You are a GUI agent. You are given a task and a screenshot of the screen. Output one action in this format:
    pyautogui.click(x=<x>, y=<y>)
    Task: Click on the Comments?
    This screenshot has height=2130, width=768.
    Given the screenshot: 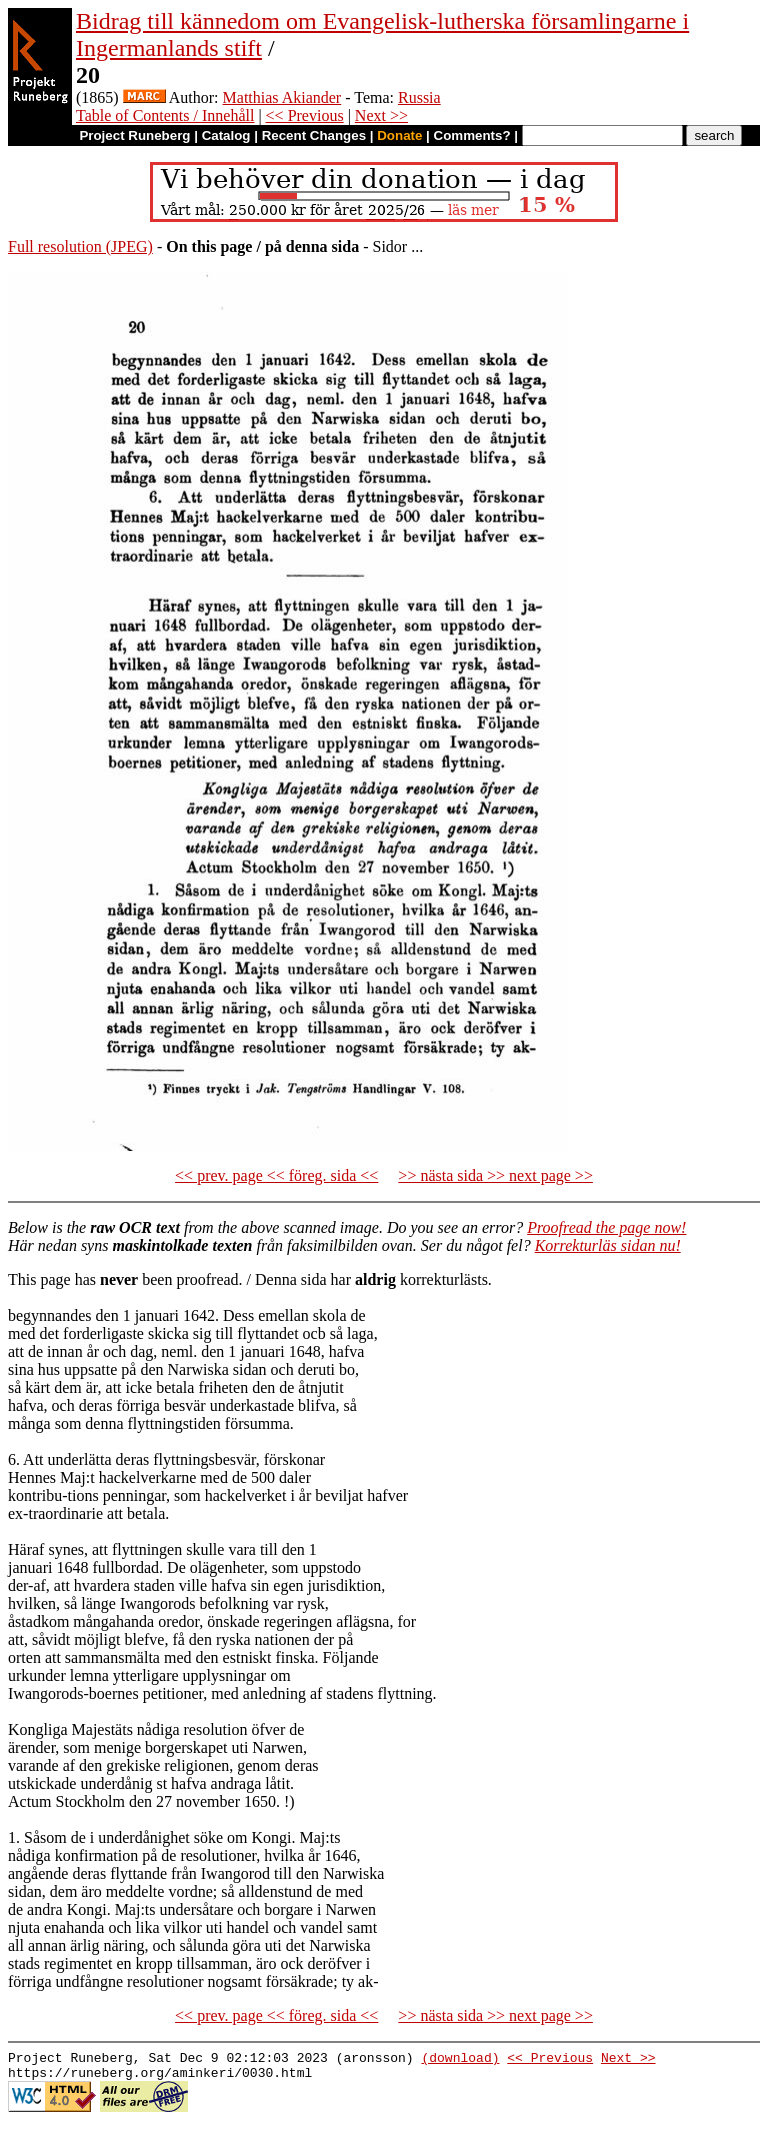 What is the action you would take?
    pyautogui.click(x=472, y=135)
    